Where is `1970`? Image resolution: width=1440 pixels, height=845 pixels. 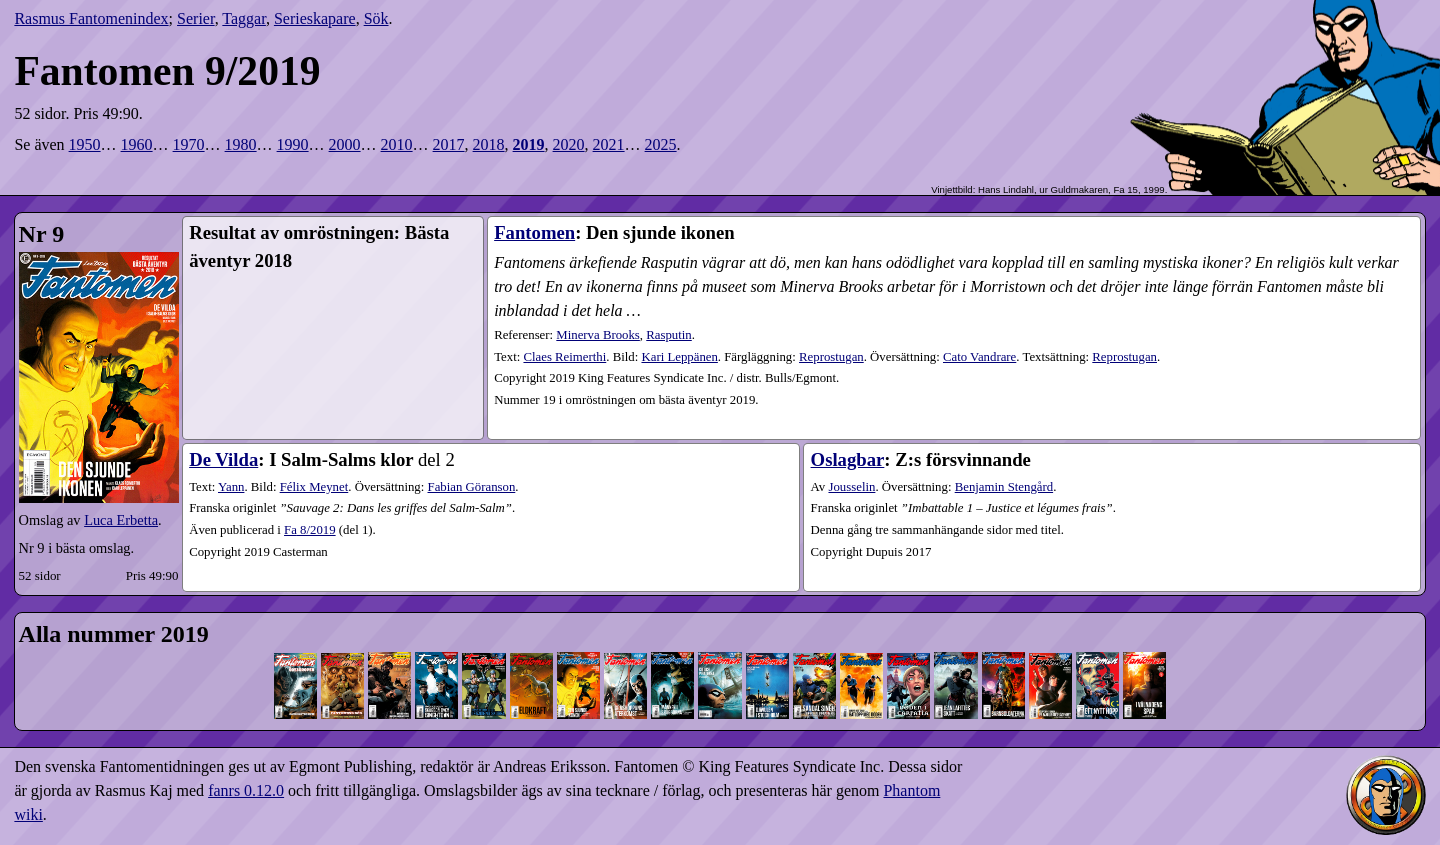 1970 is located at coordinates (189, 144).